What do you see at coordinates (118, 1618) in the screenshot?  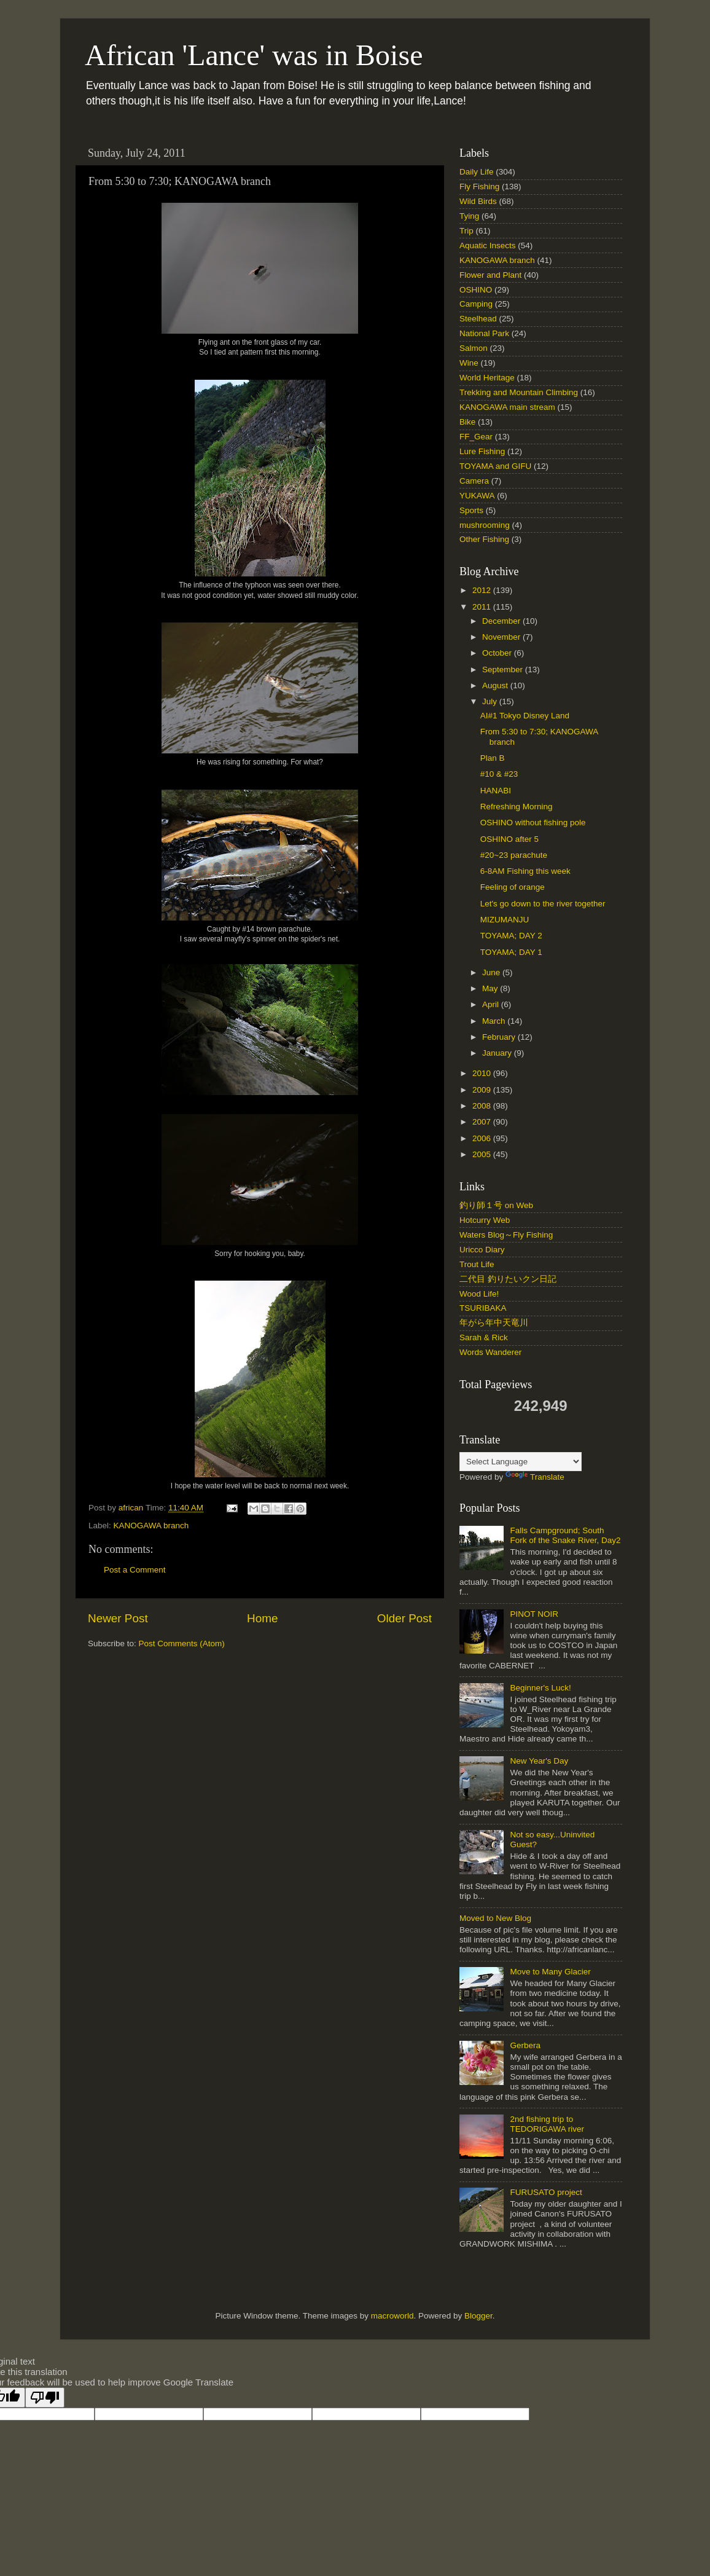 I see `Newer Post` at bounding box center [118, 1618].